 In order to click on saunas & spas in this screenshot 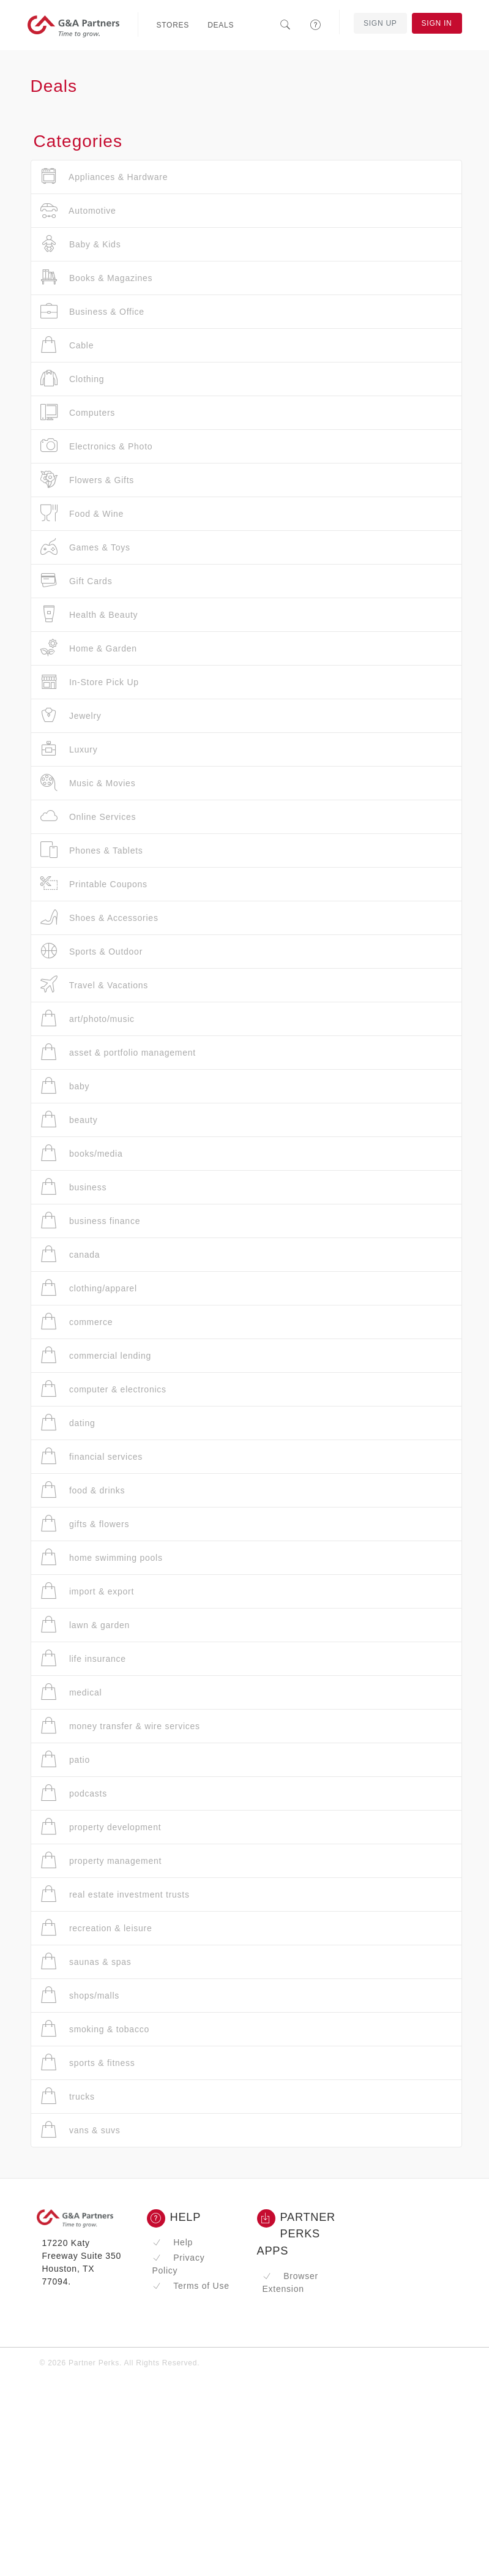, I will do `click(86, 1961)`.